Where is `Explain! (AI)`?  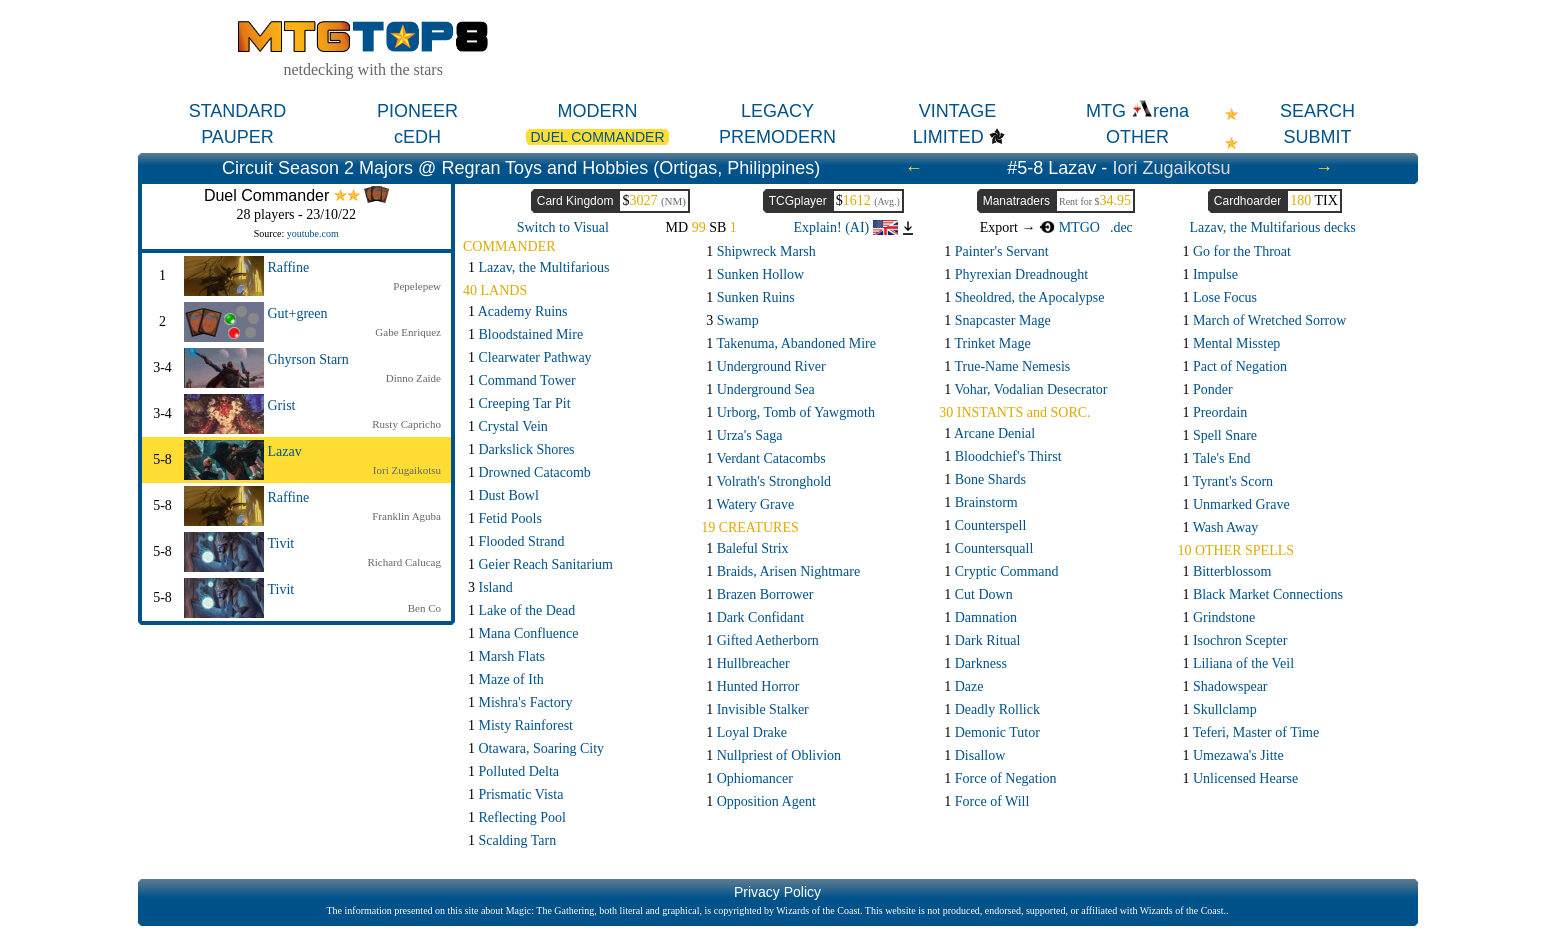 Explain! (AI) is located at coordinates (845, 227).